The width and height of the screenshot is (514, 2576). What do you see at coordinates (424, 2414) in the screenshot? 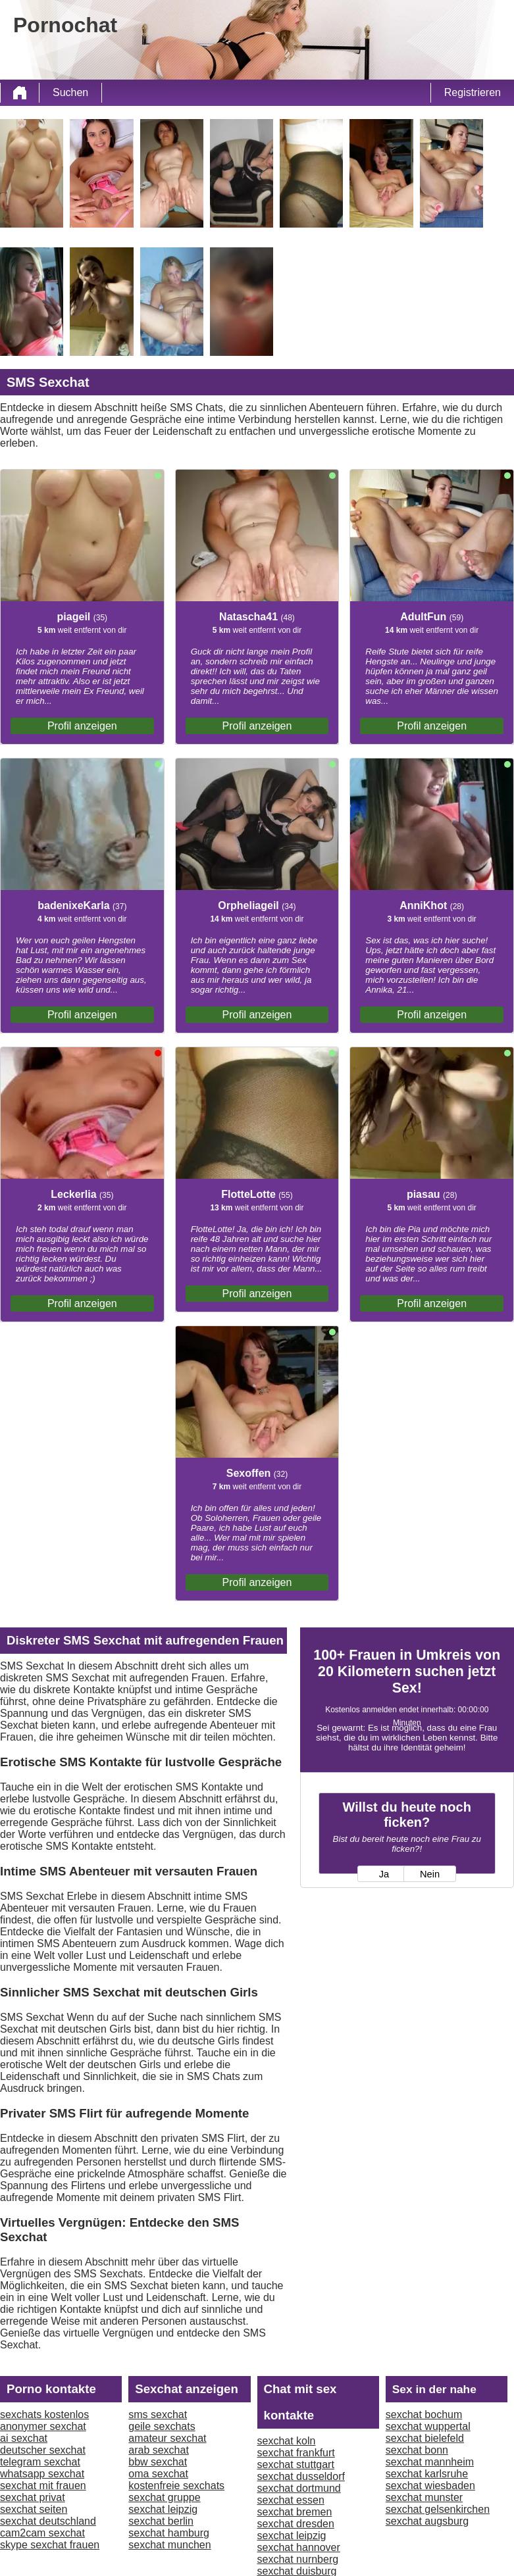
I see `sexchat bochum` at bounding box center [424, 2414].